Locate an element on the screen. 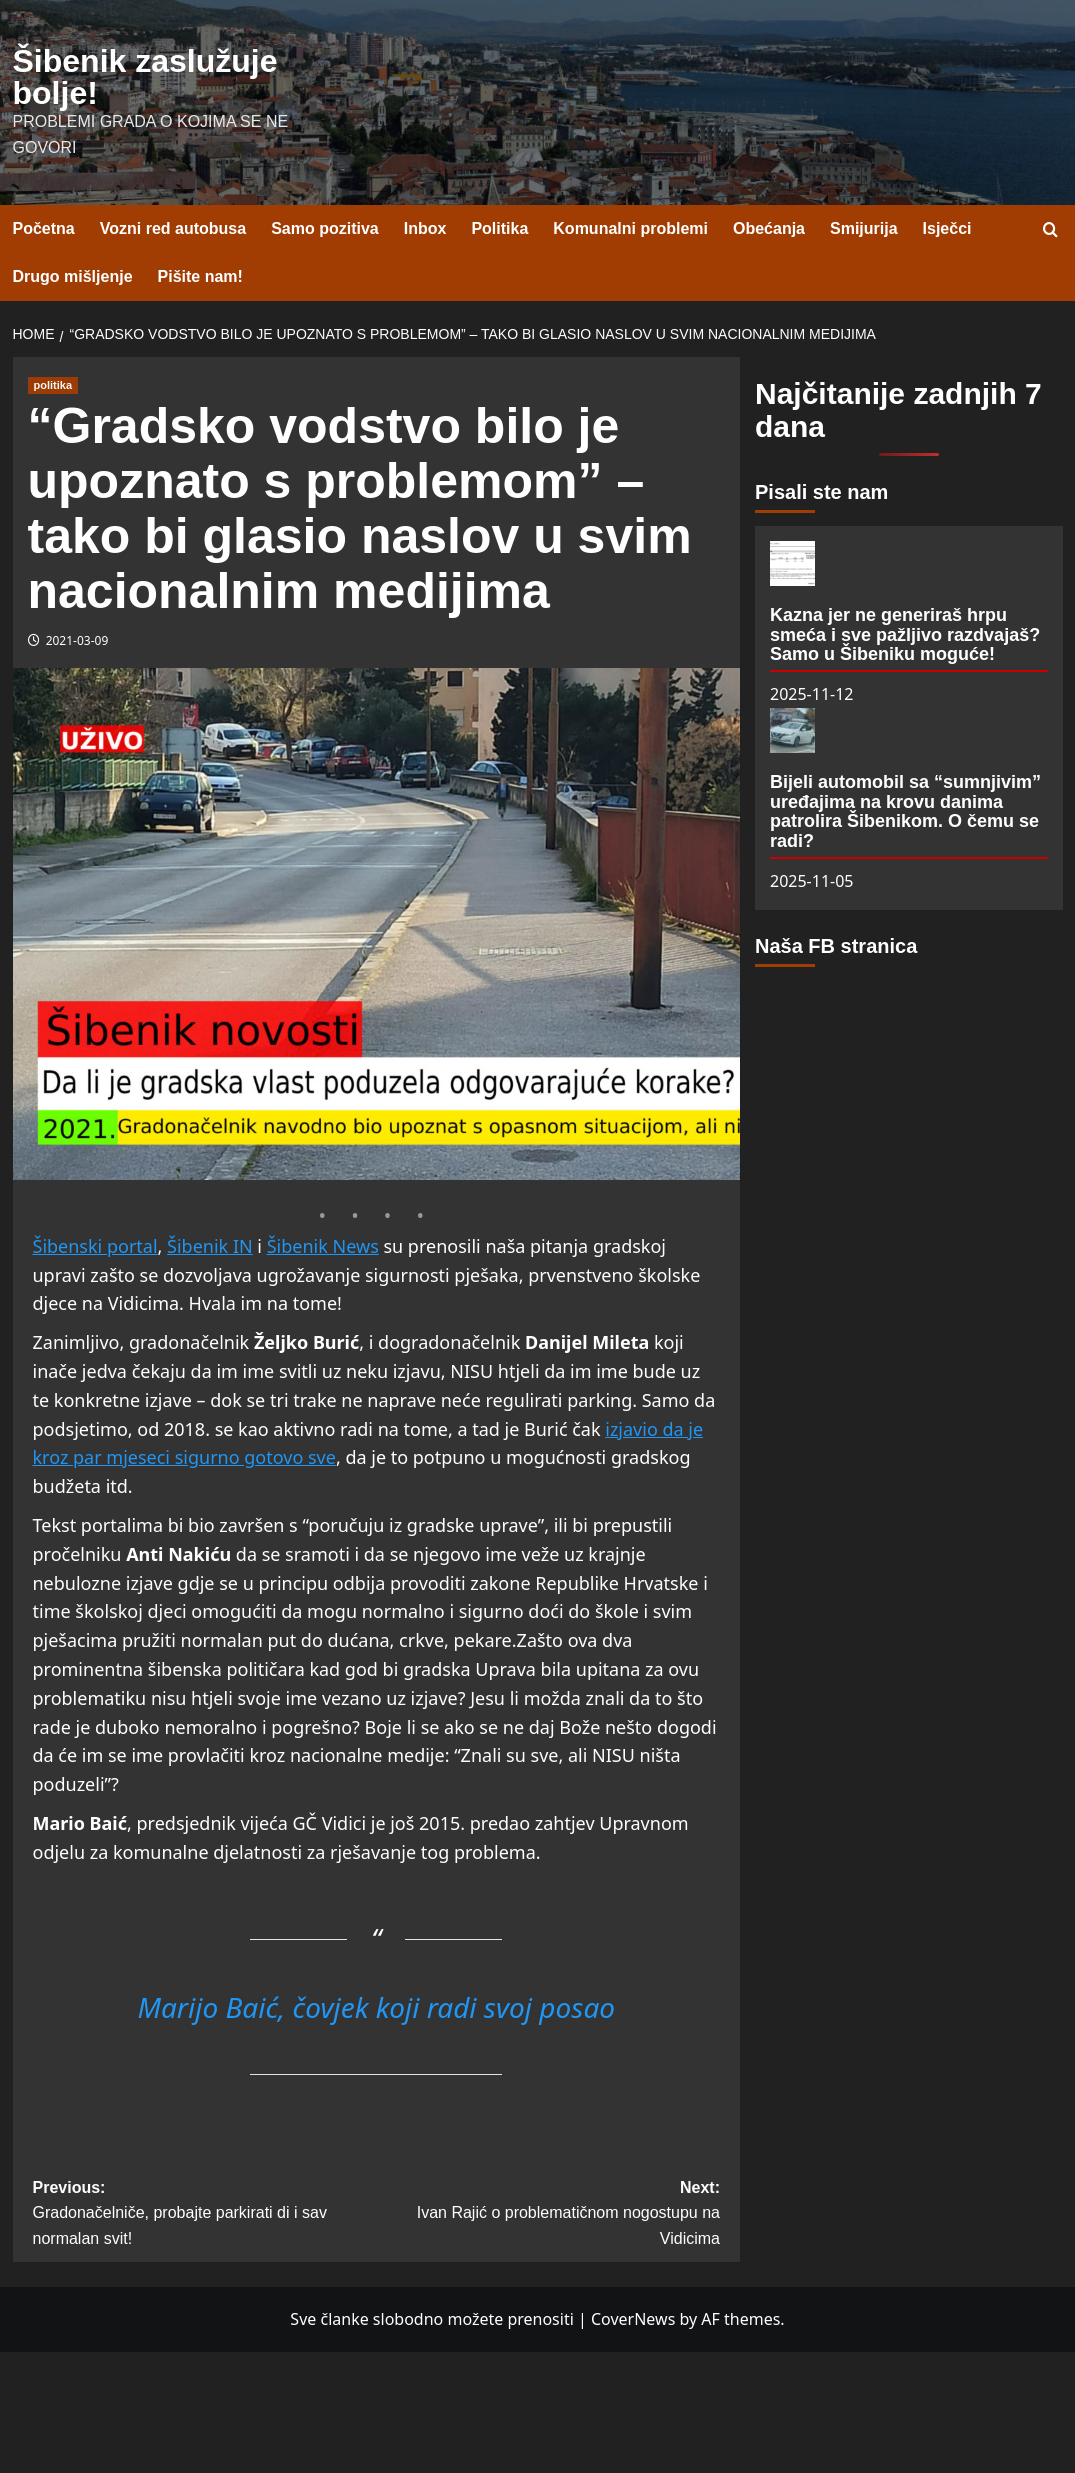  Smijurija is located at coordinates (864, 228).